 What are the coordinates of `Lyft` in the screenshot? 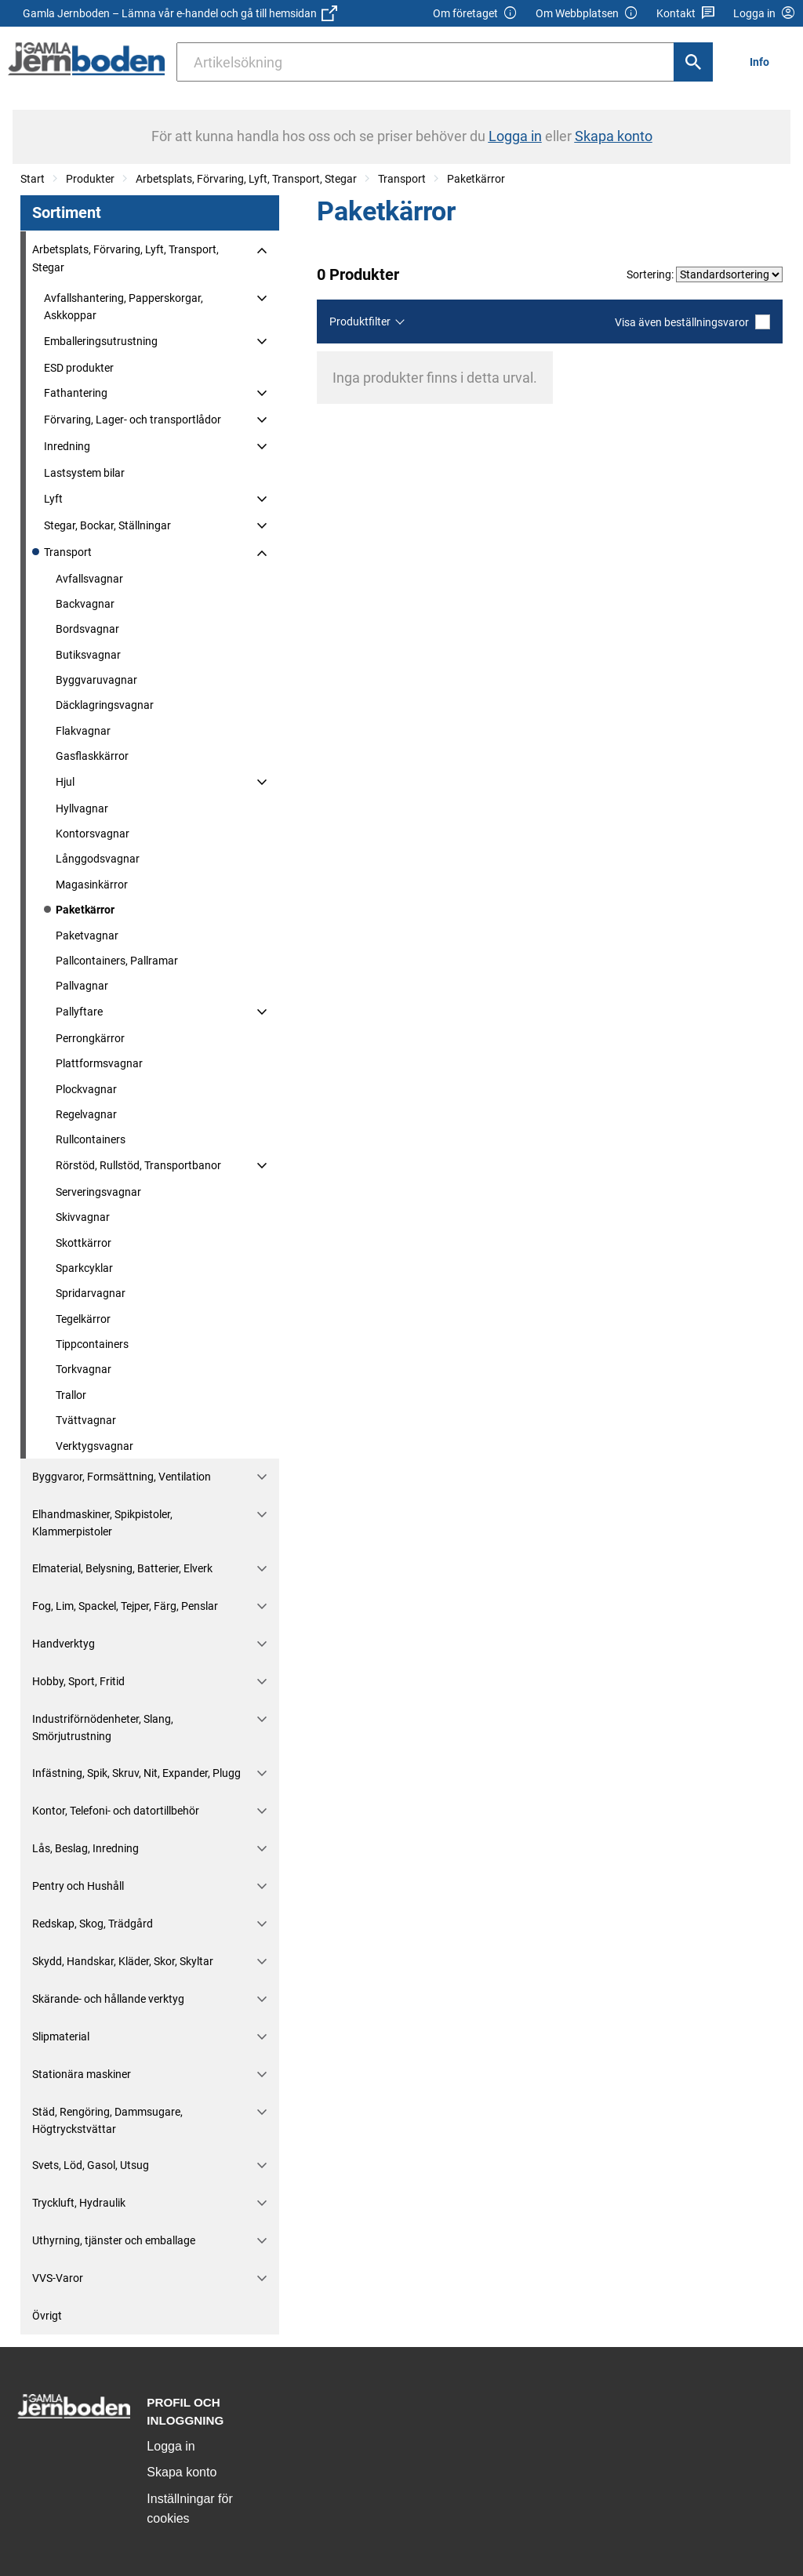 It's located at (53, 498).